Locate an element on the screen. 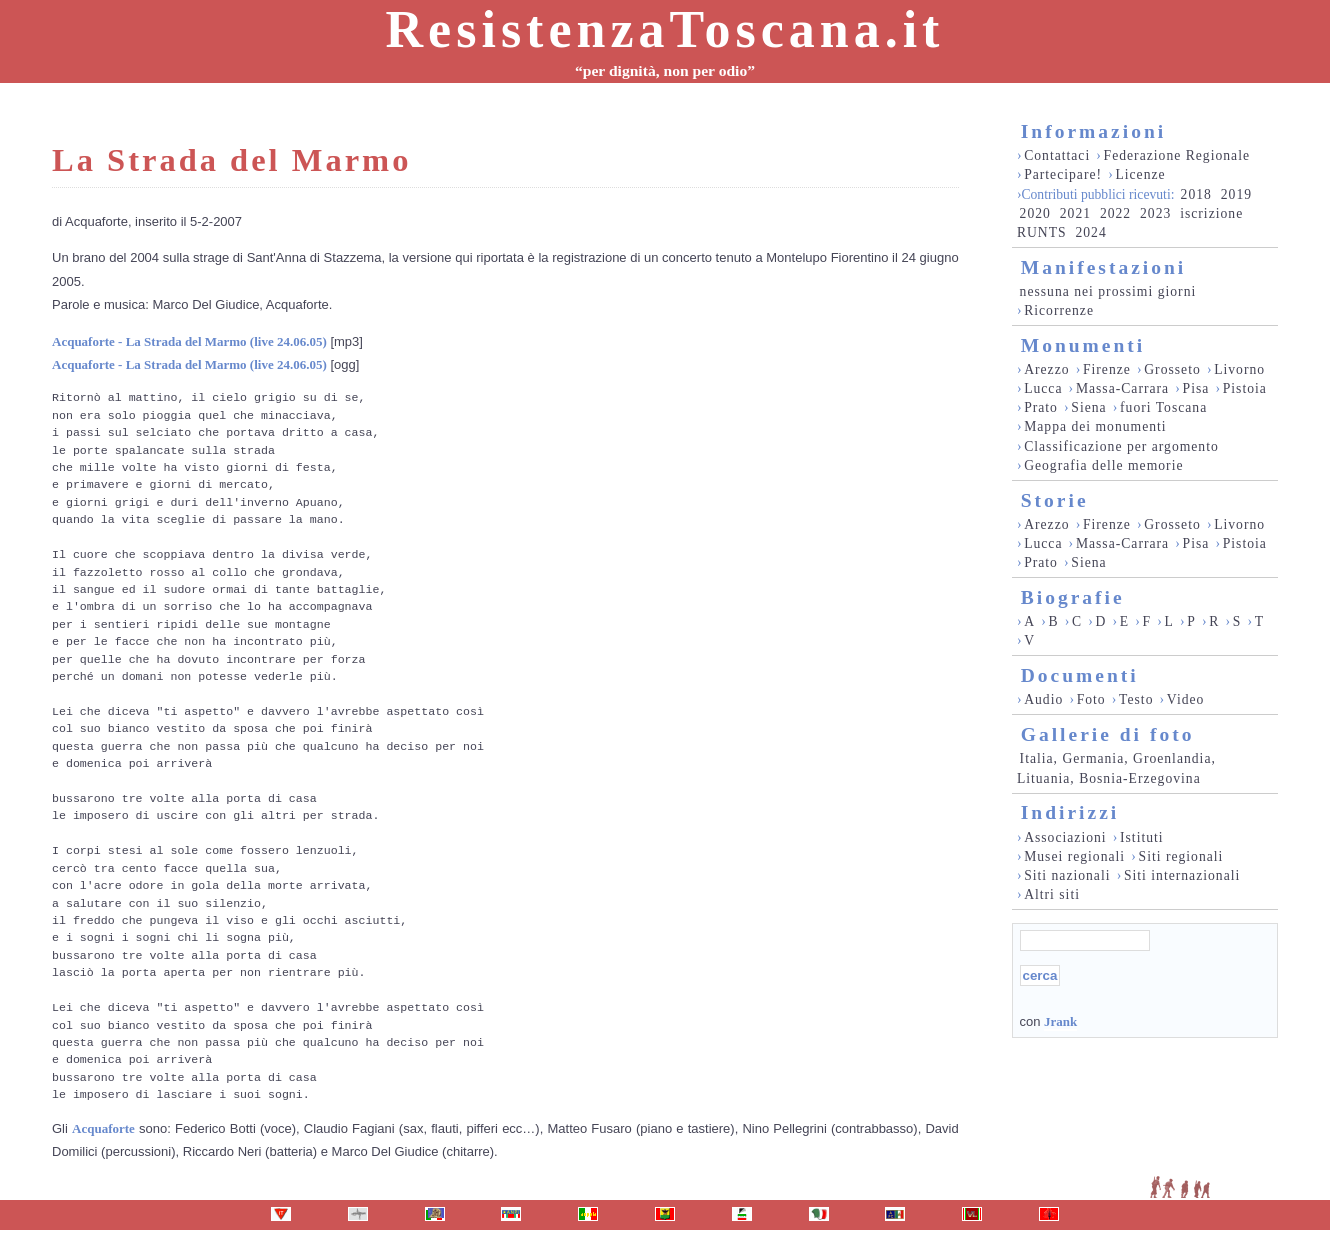 The image size is (1330, 1233). Arezzo is located at coordinates (1046, 369).